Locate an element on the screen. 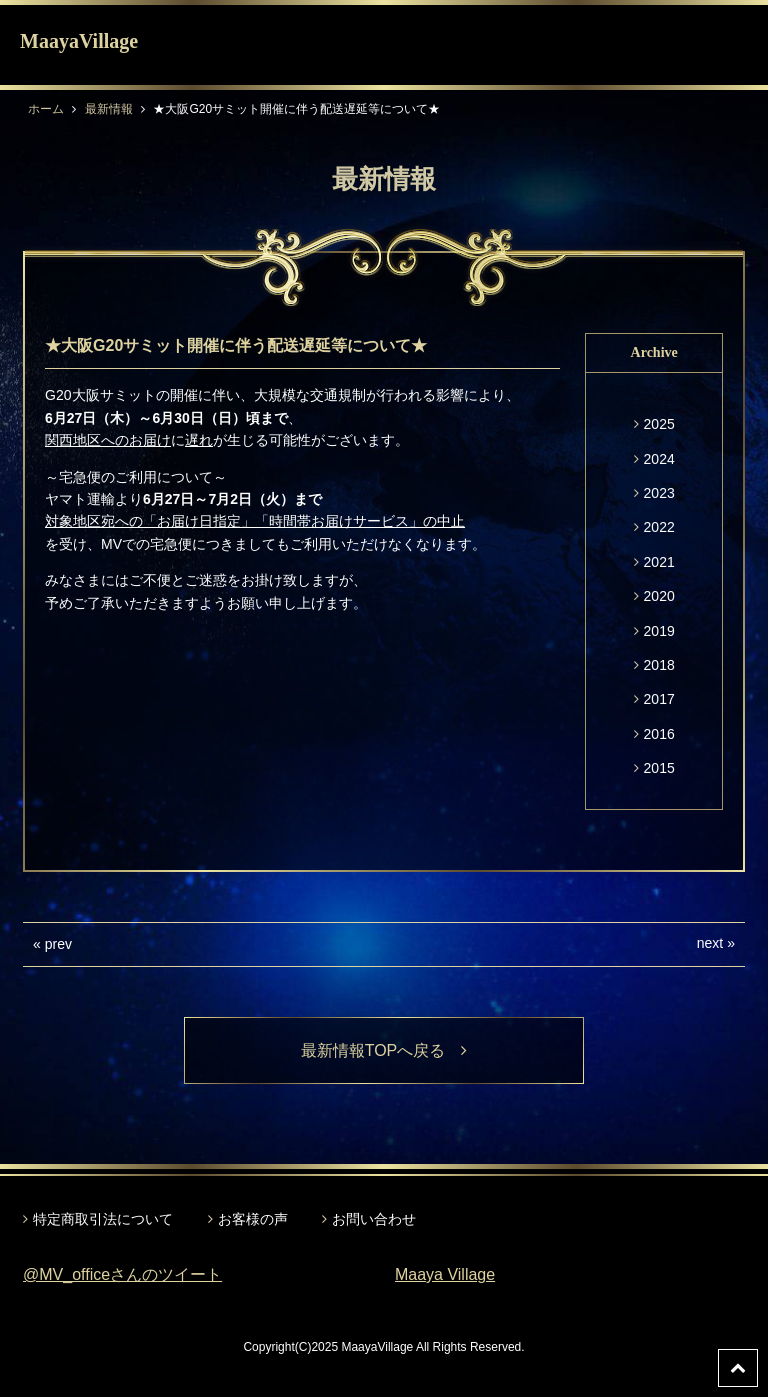 This screenshot has width=768, height=1397. 2018 is located at coordinates (659, 665).